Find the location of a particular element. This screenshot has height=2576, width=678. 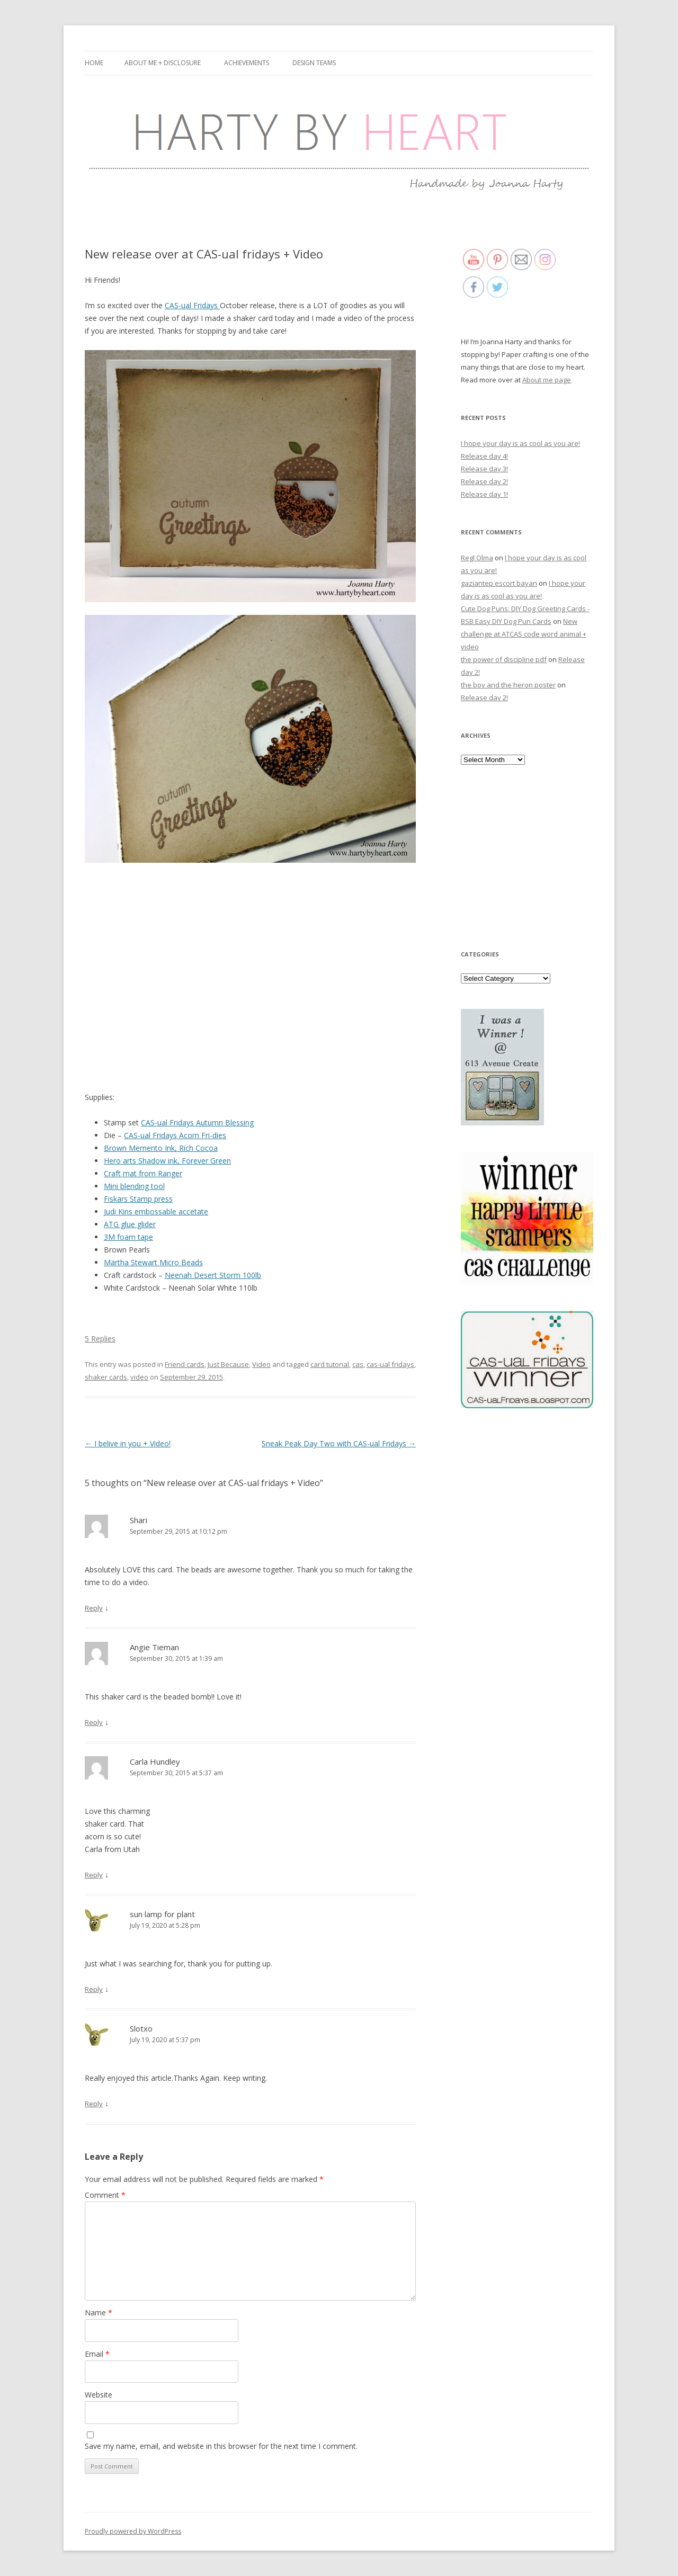

[Advertisement] is located at coordinates (527, 856).